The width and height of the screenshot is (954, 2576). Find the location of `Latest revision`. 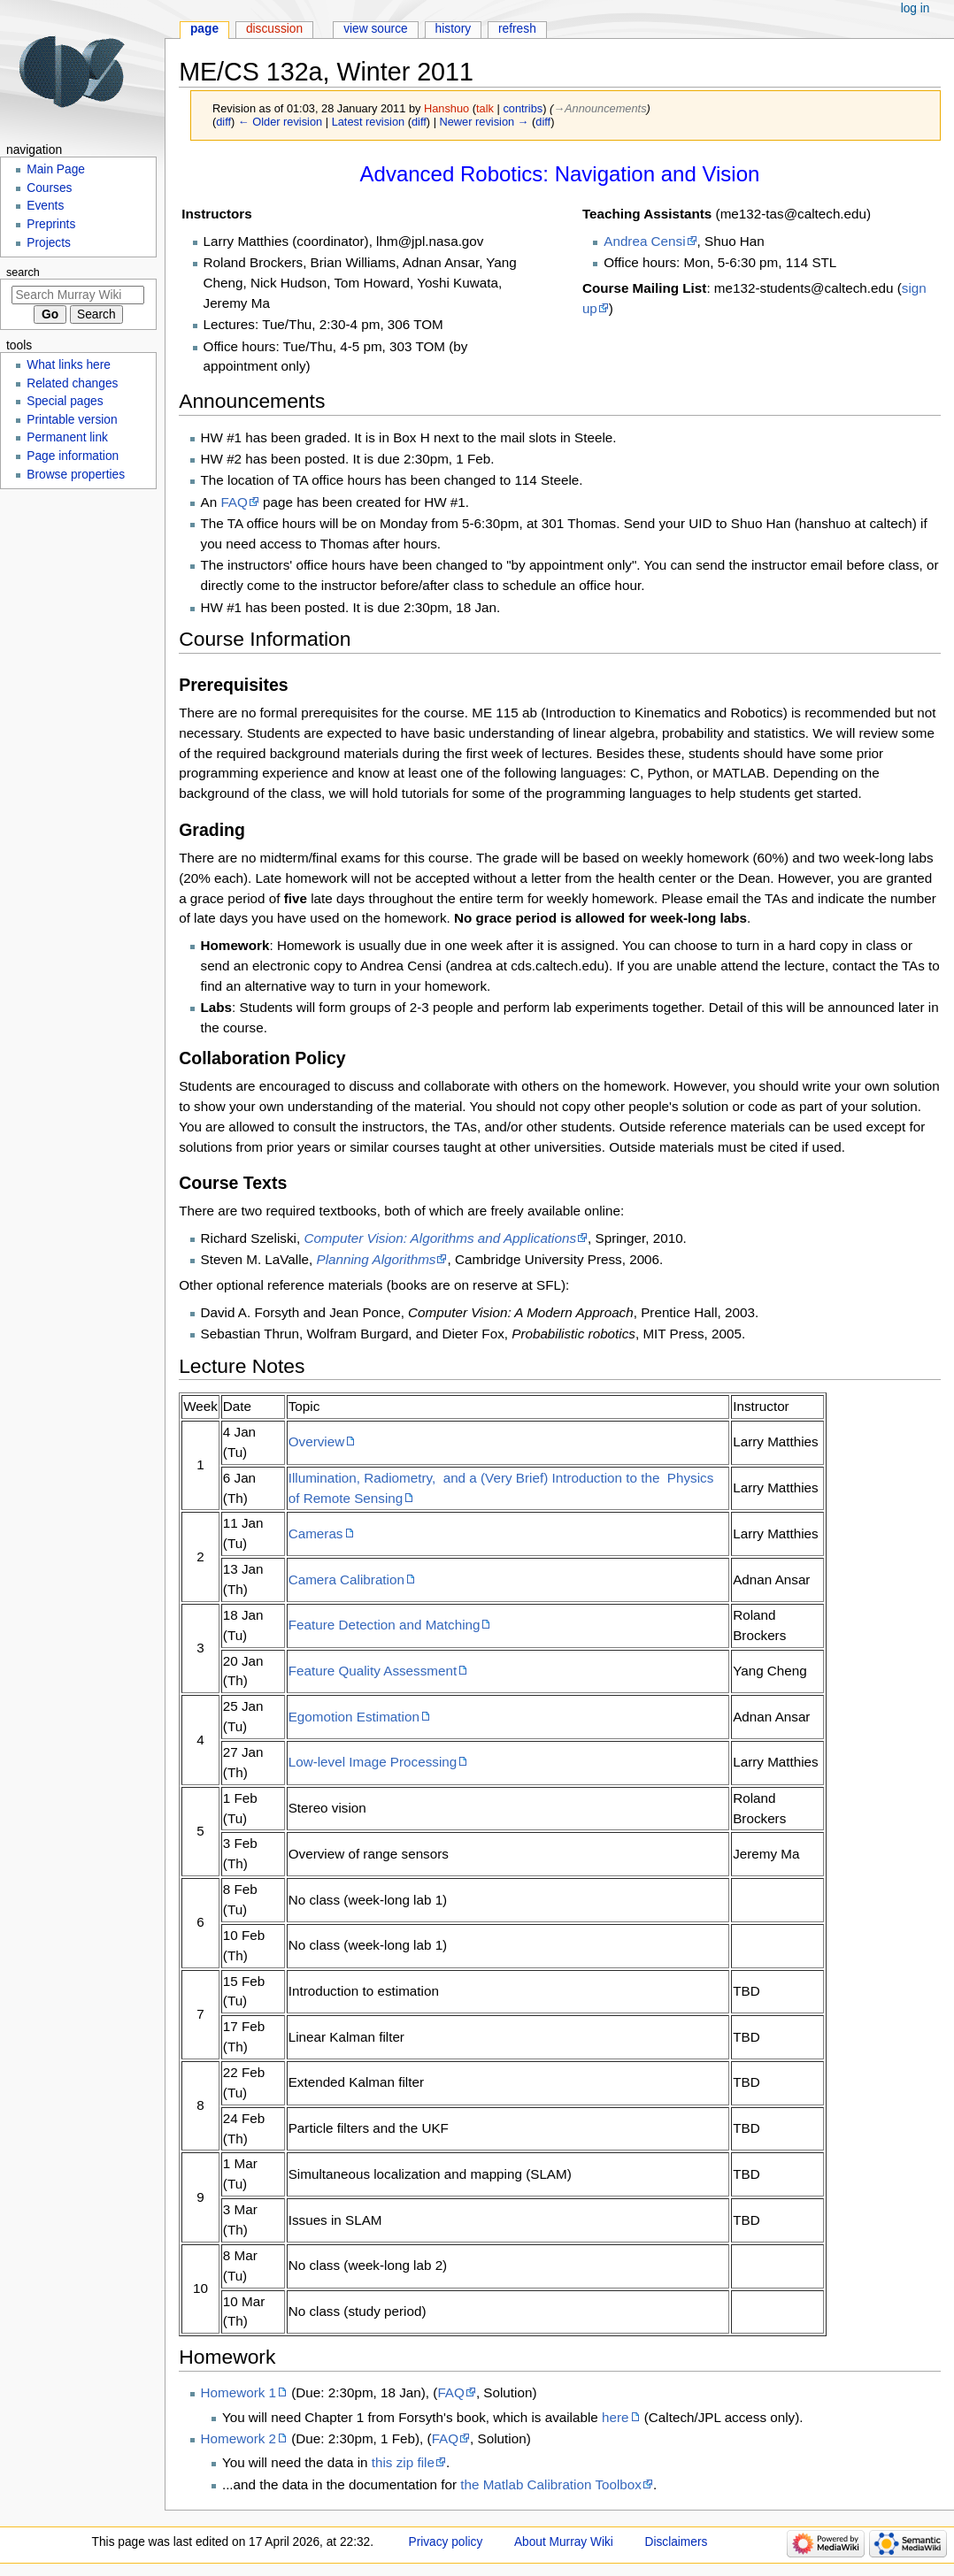

Latest revision is located at coordinates (368, 121).